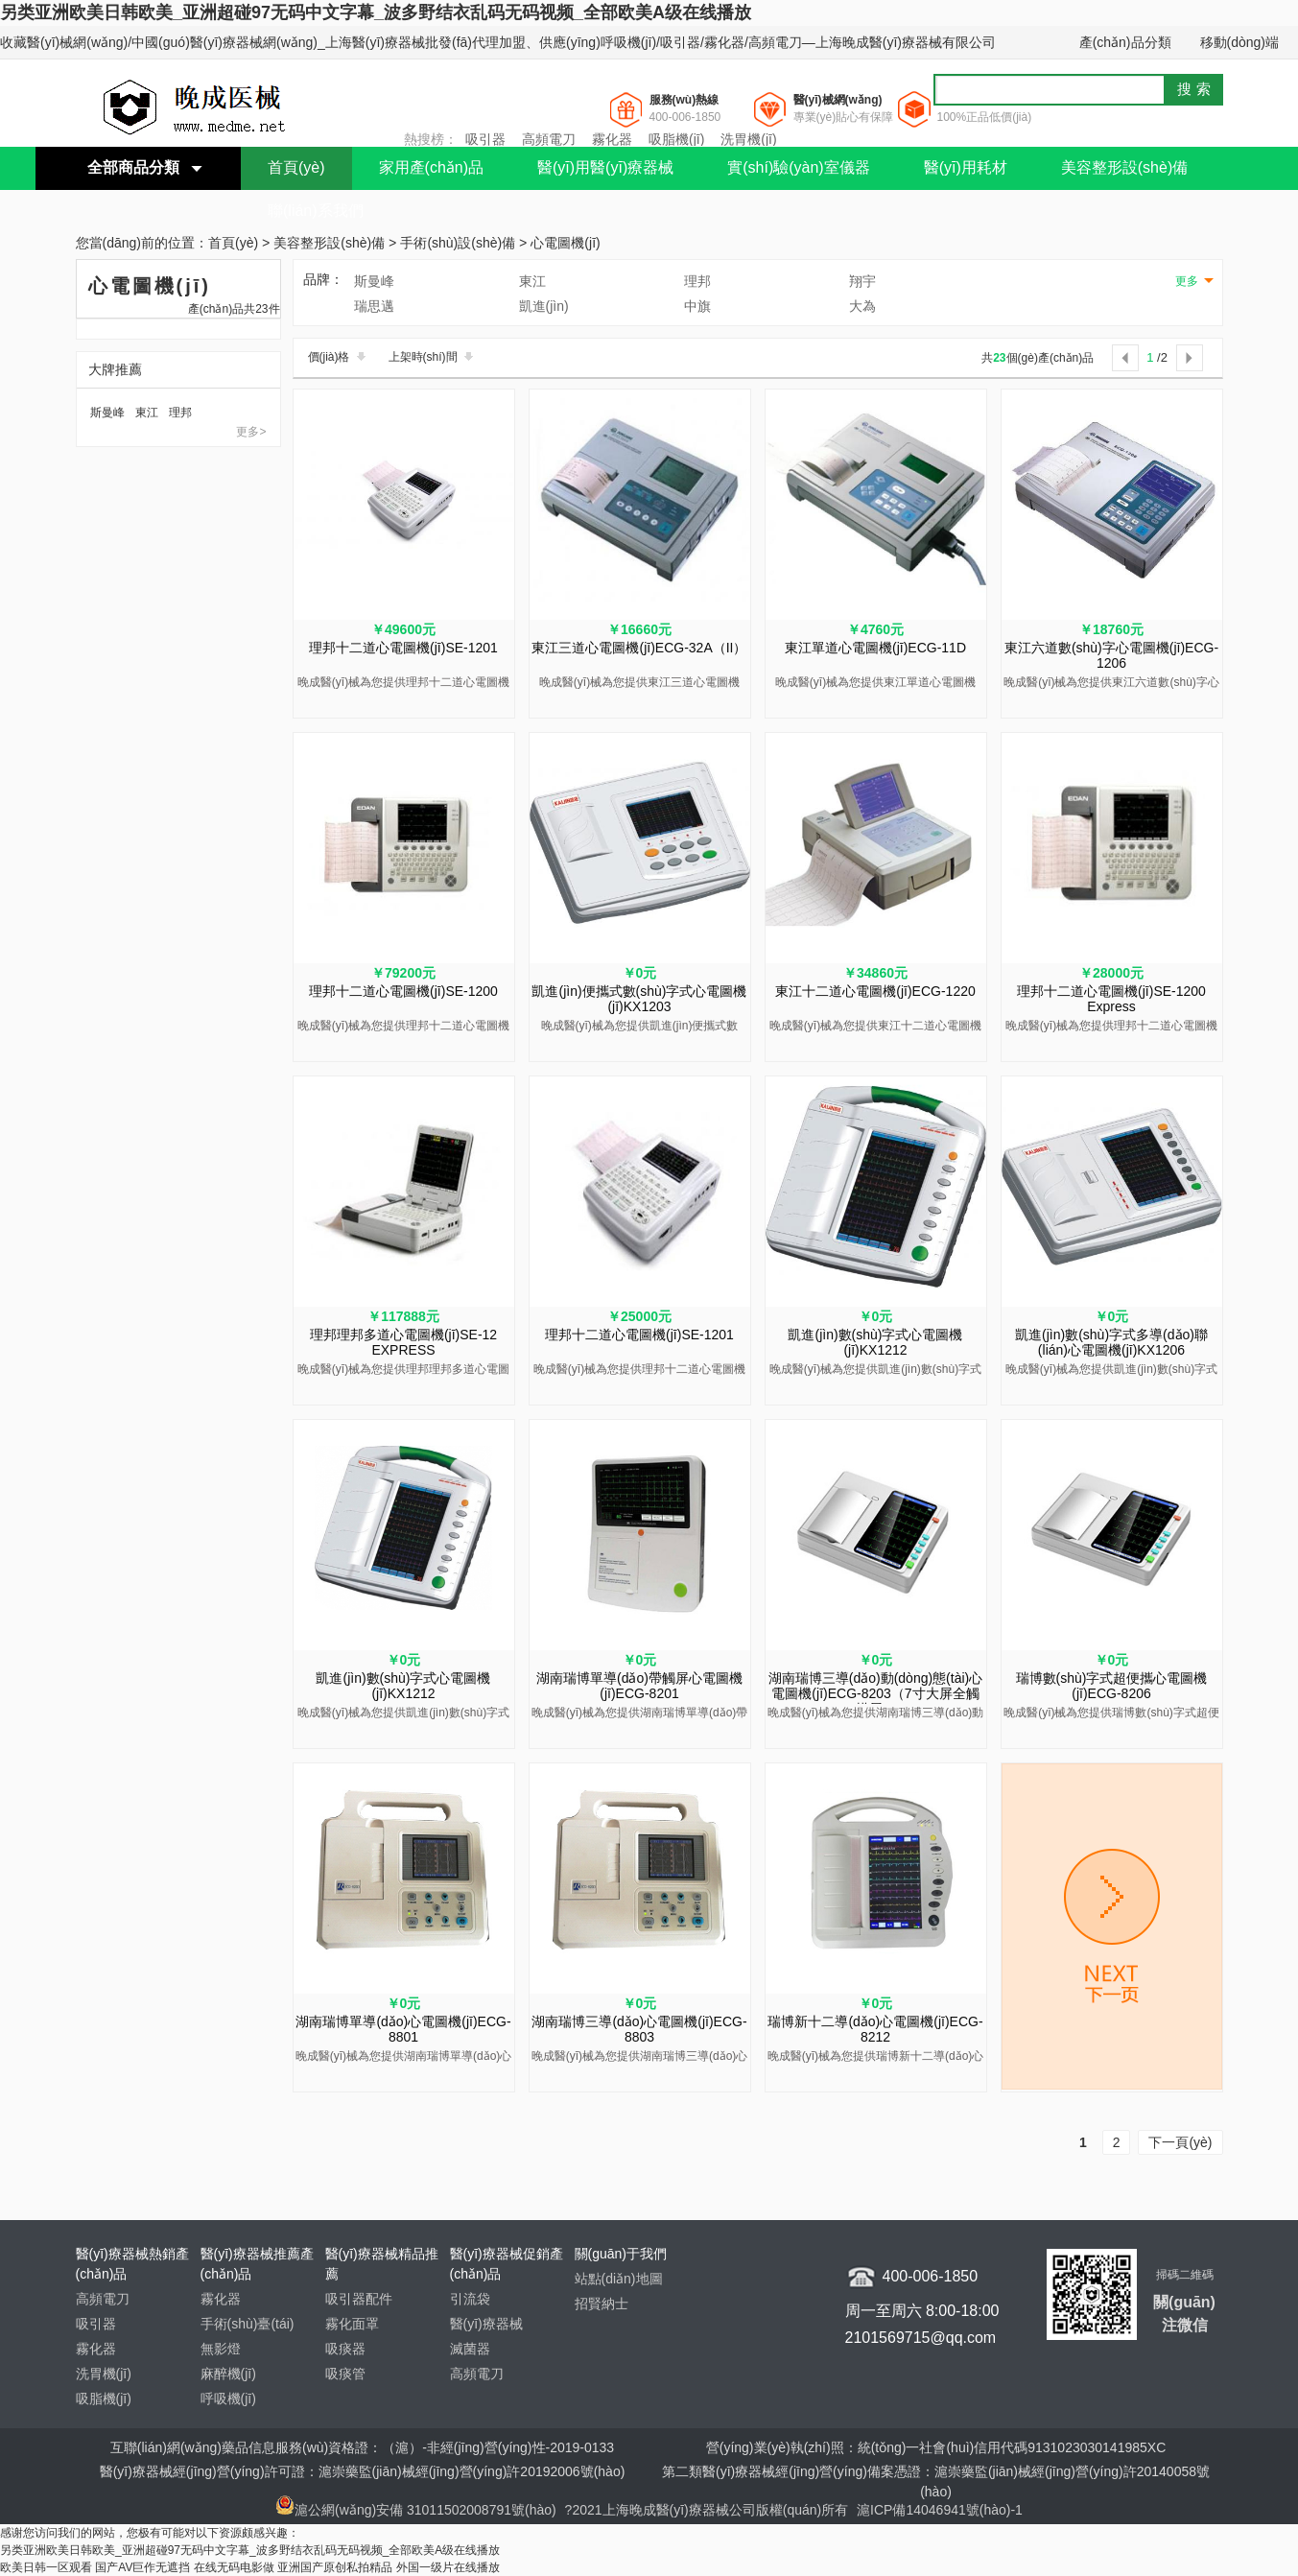 This screenshot has height=2576, width=1298. What do you see at coordinates (228, 2373) in the screenshot?
I see `麻醉機(jī)` at bounding box center [228, 2373].